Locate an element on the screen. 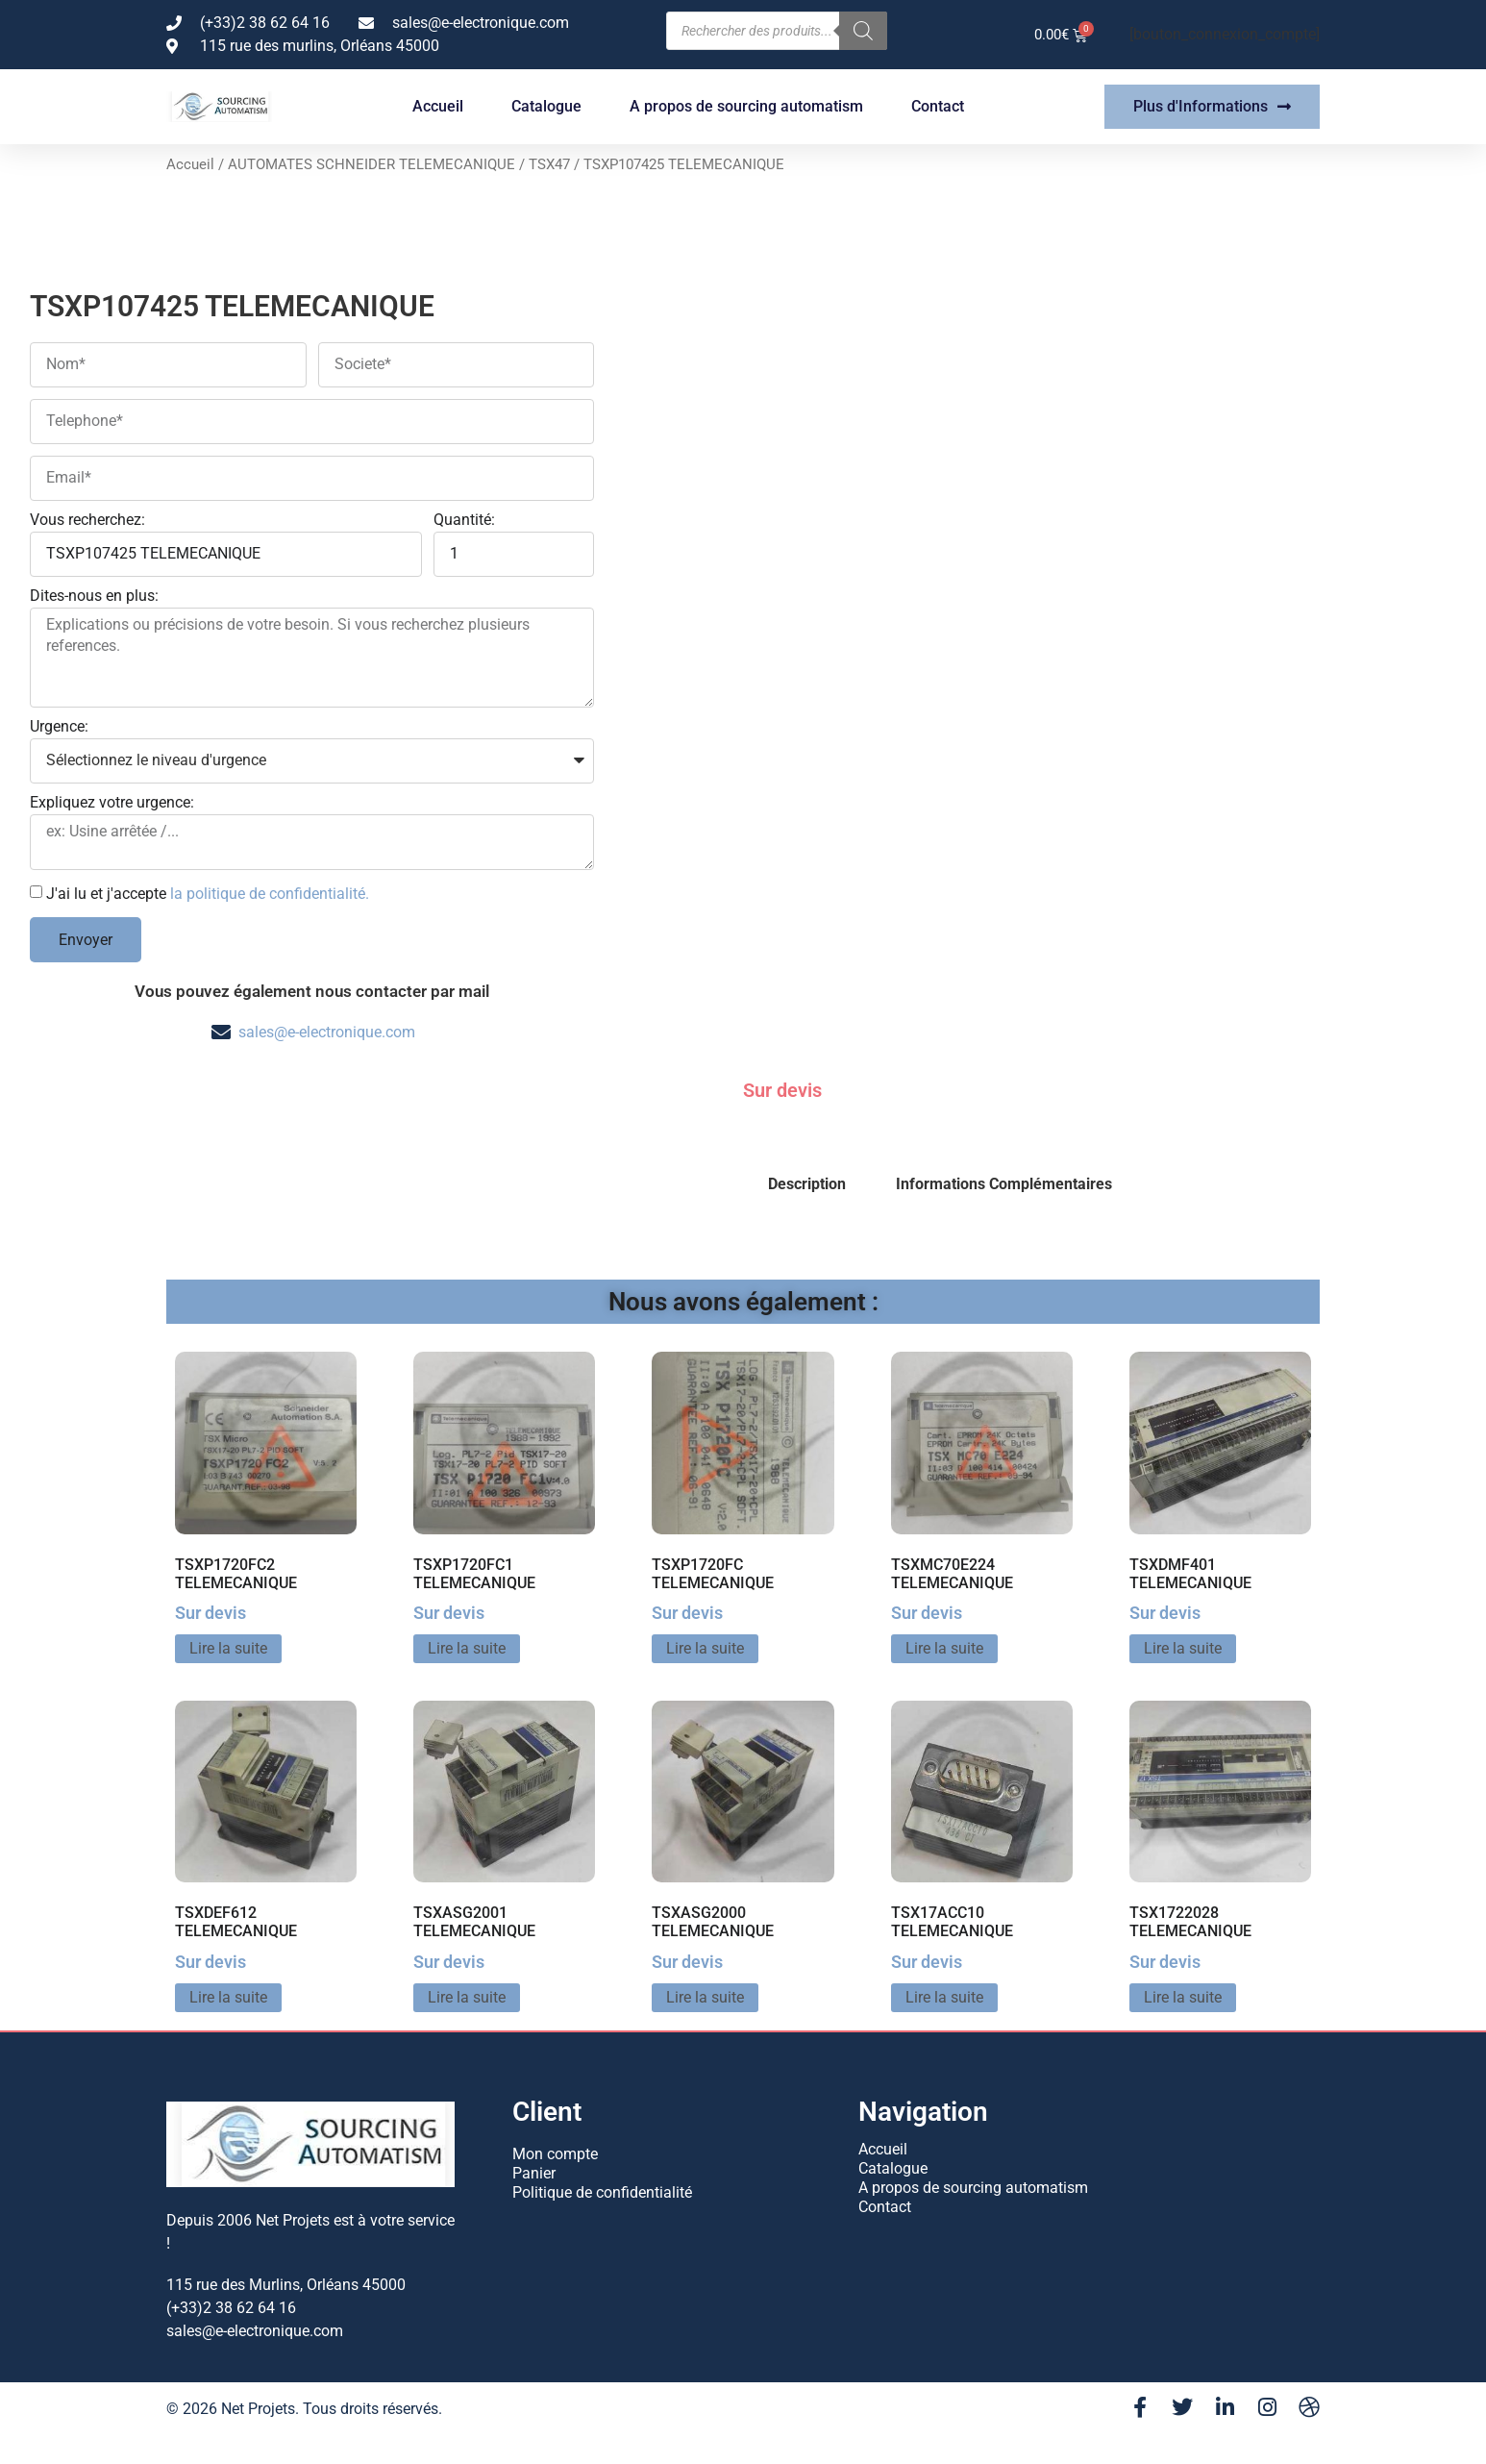 Image resolution: width=1486 pixels, height=2464 pixels. Urgence: is located at coordinates (59, 727).